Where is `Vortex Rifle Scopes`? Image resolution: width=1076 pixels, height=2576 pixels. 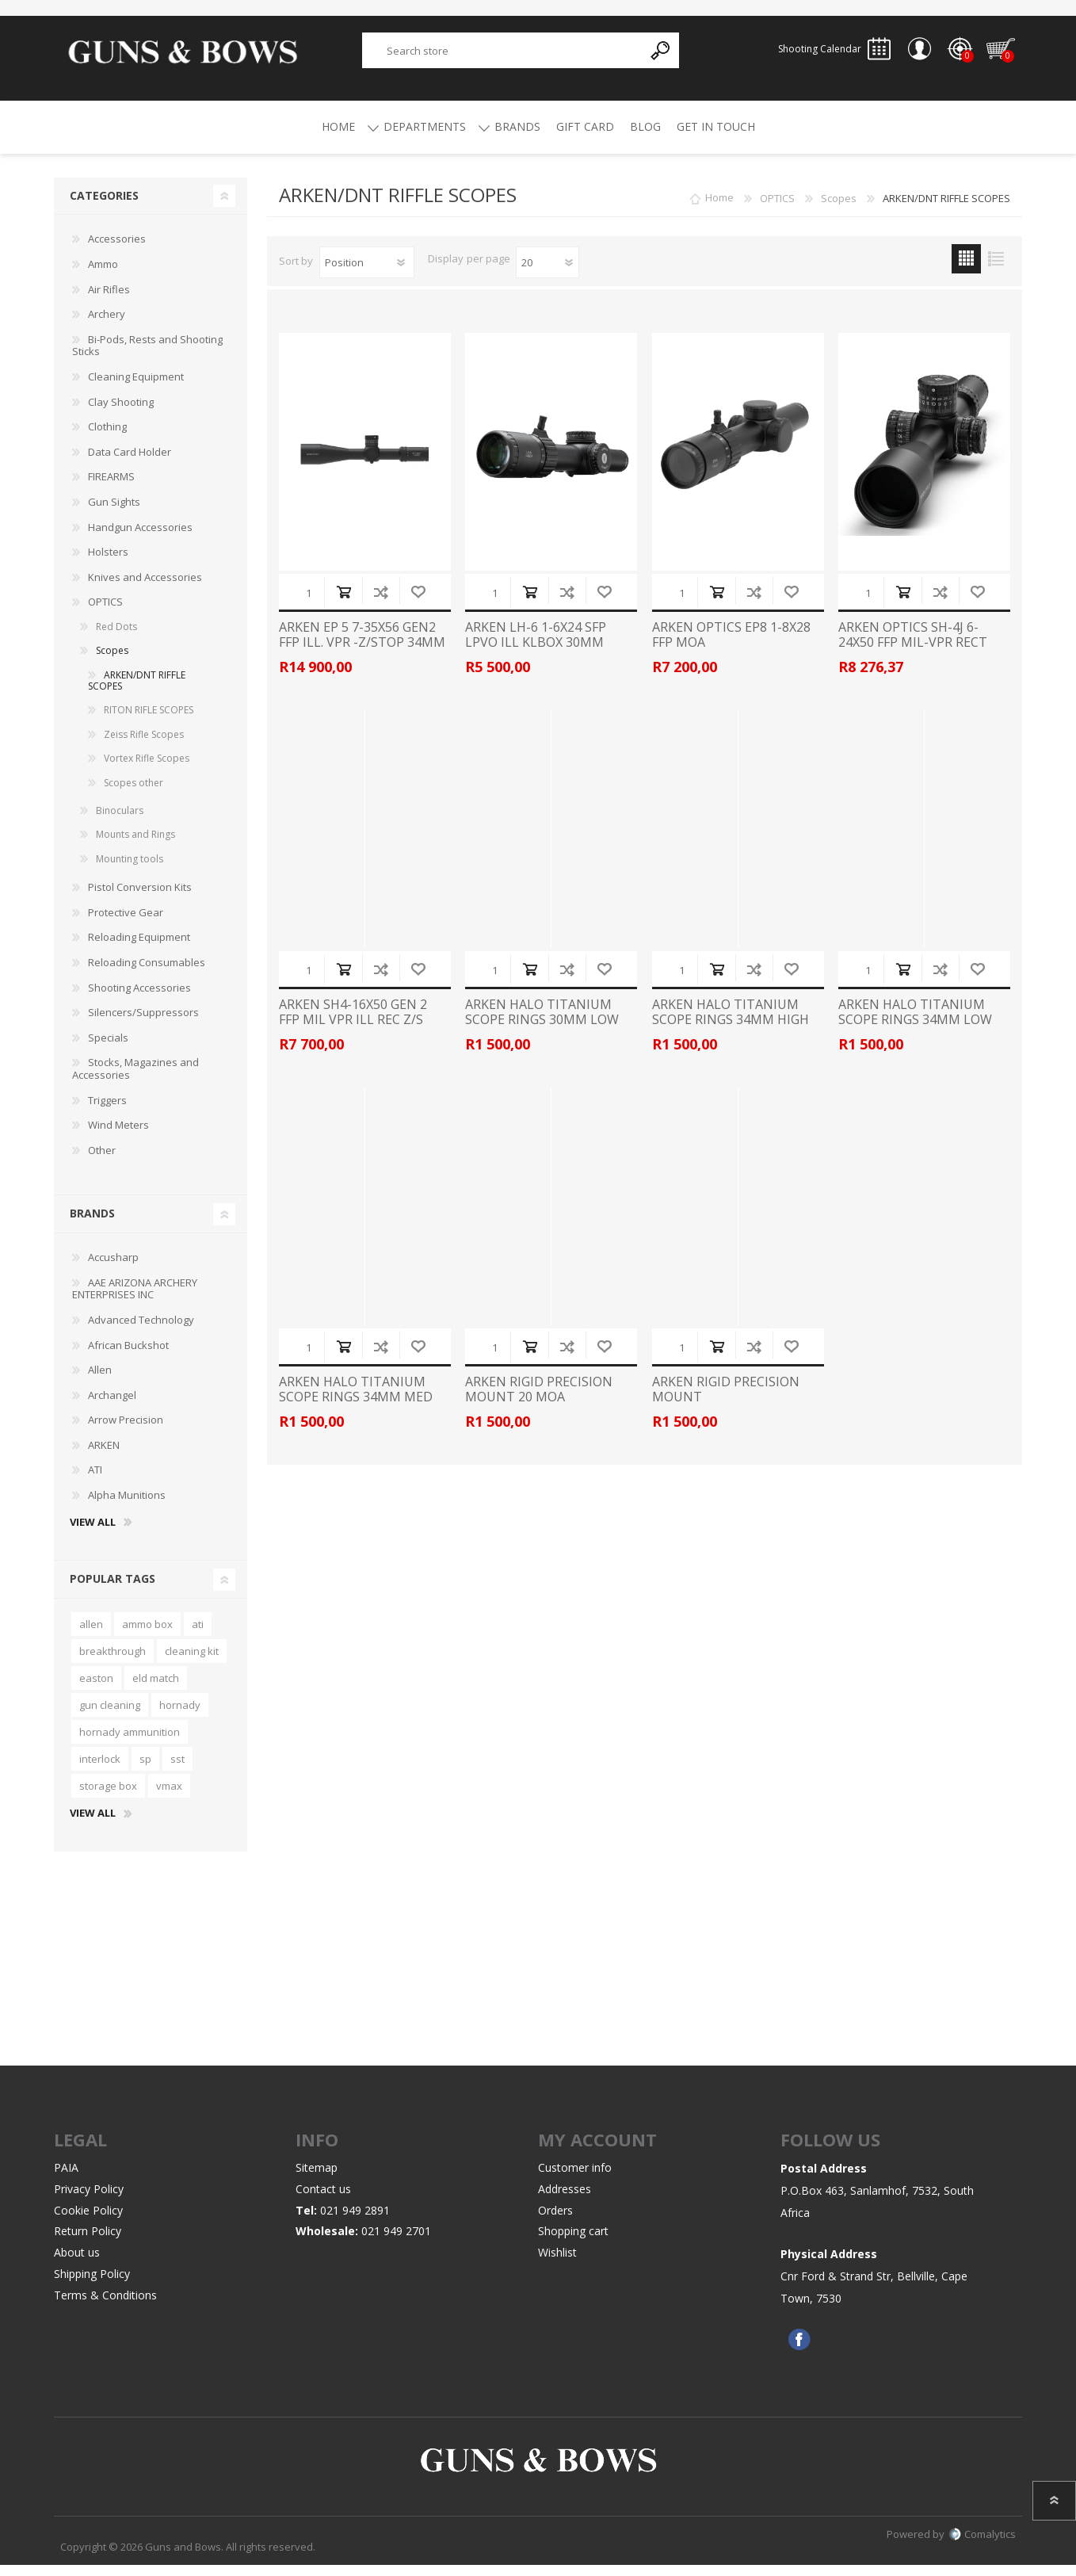
Vortex Rifle Scopes is located at coordinates (146, 769).